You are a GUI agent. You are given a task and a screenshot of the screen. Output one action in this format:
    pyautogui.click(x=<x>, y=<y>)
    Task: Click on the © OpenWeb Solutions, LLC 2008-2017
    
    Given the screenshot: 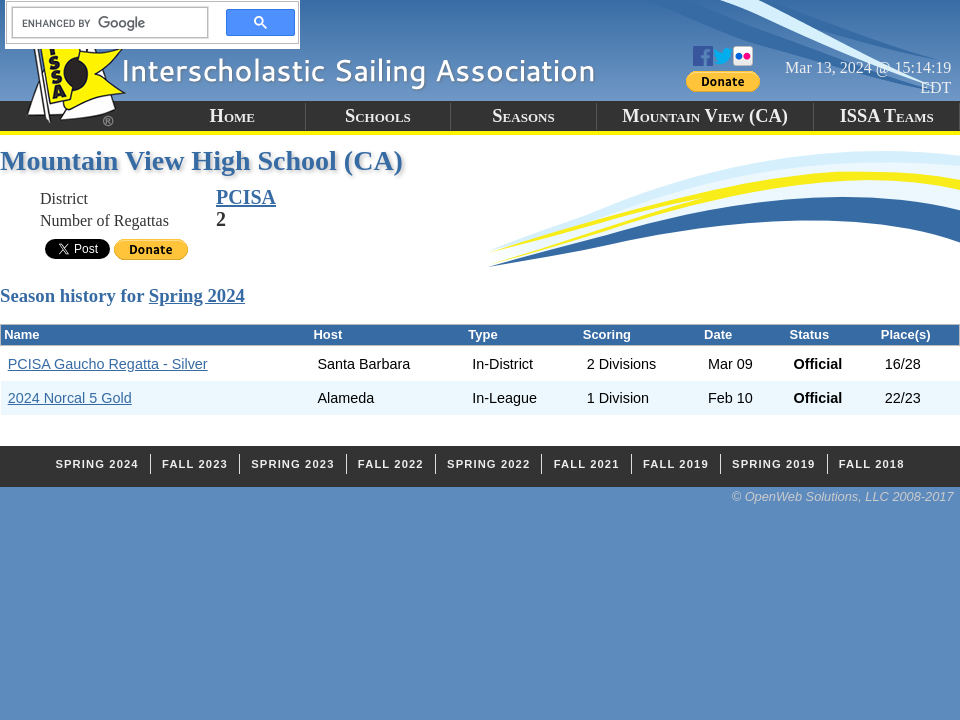 What is the action you would take?
    pyautogui.click(x=843, y=496)
    